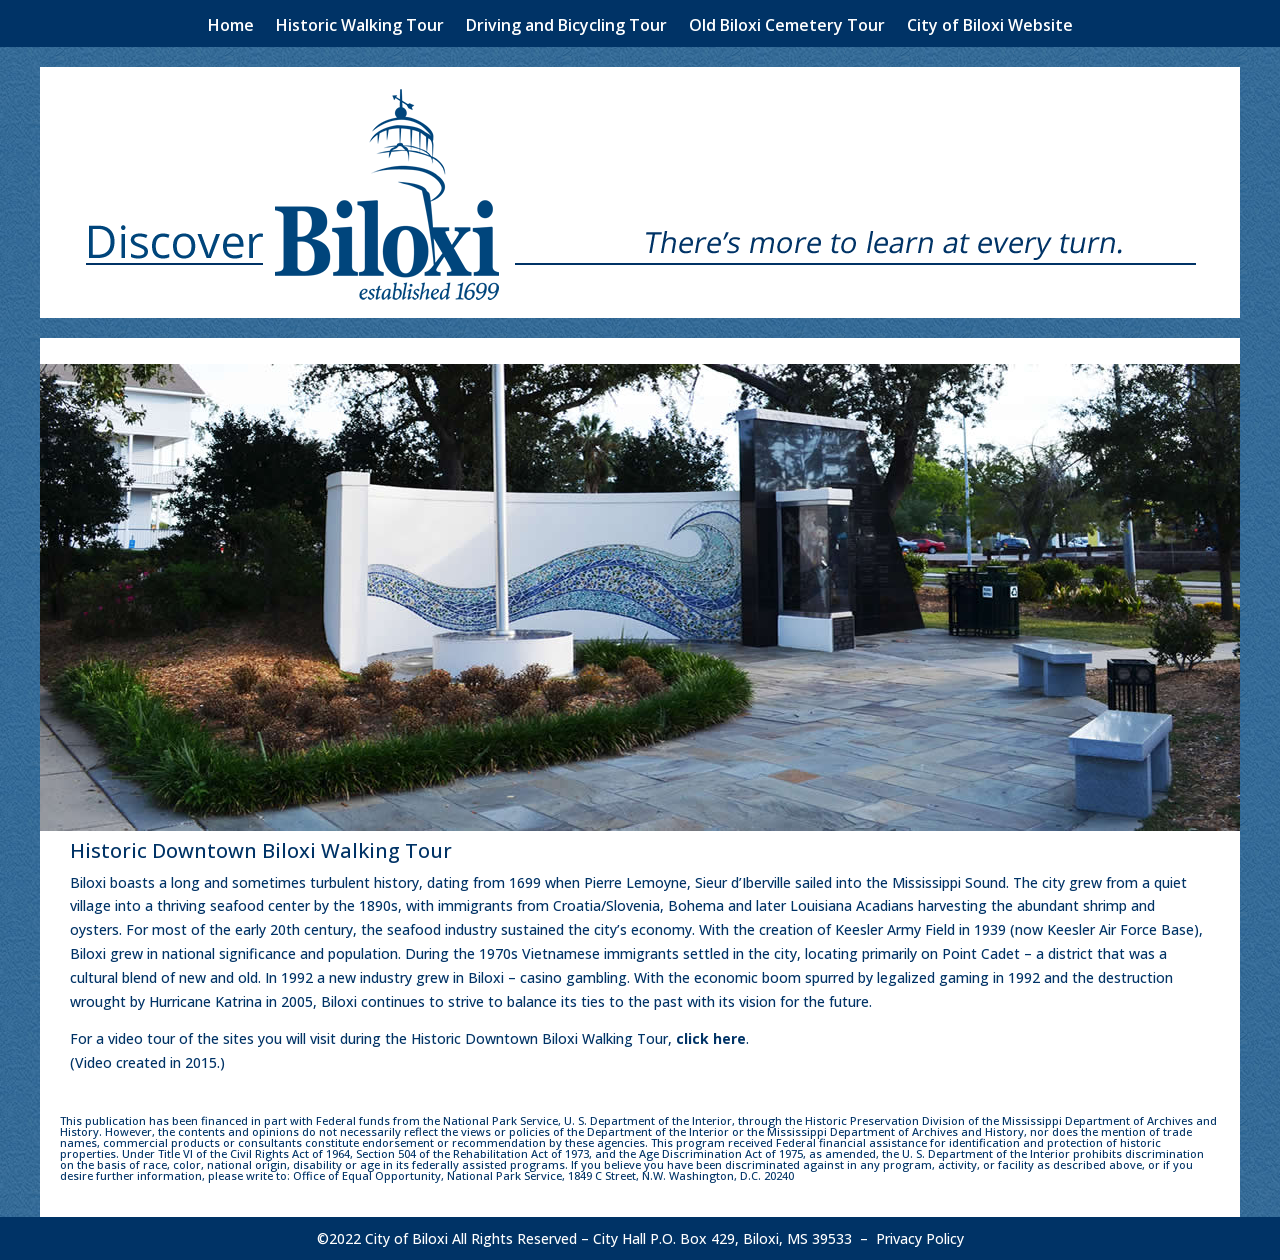 The height and width of the screenshot is (1260, 1280). Describe the element at coordinates (990, 27) in the screenshot. I see `City of Biloxi Website` at that location.